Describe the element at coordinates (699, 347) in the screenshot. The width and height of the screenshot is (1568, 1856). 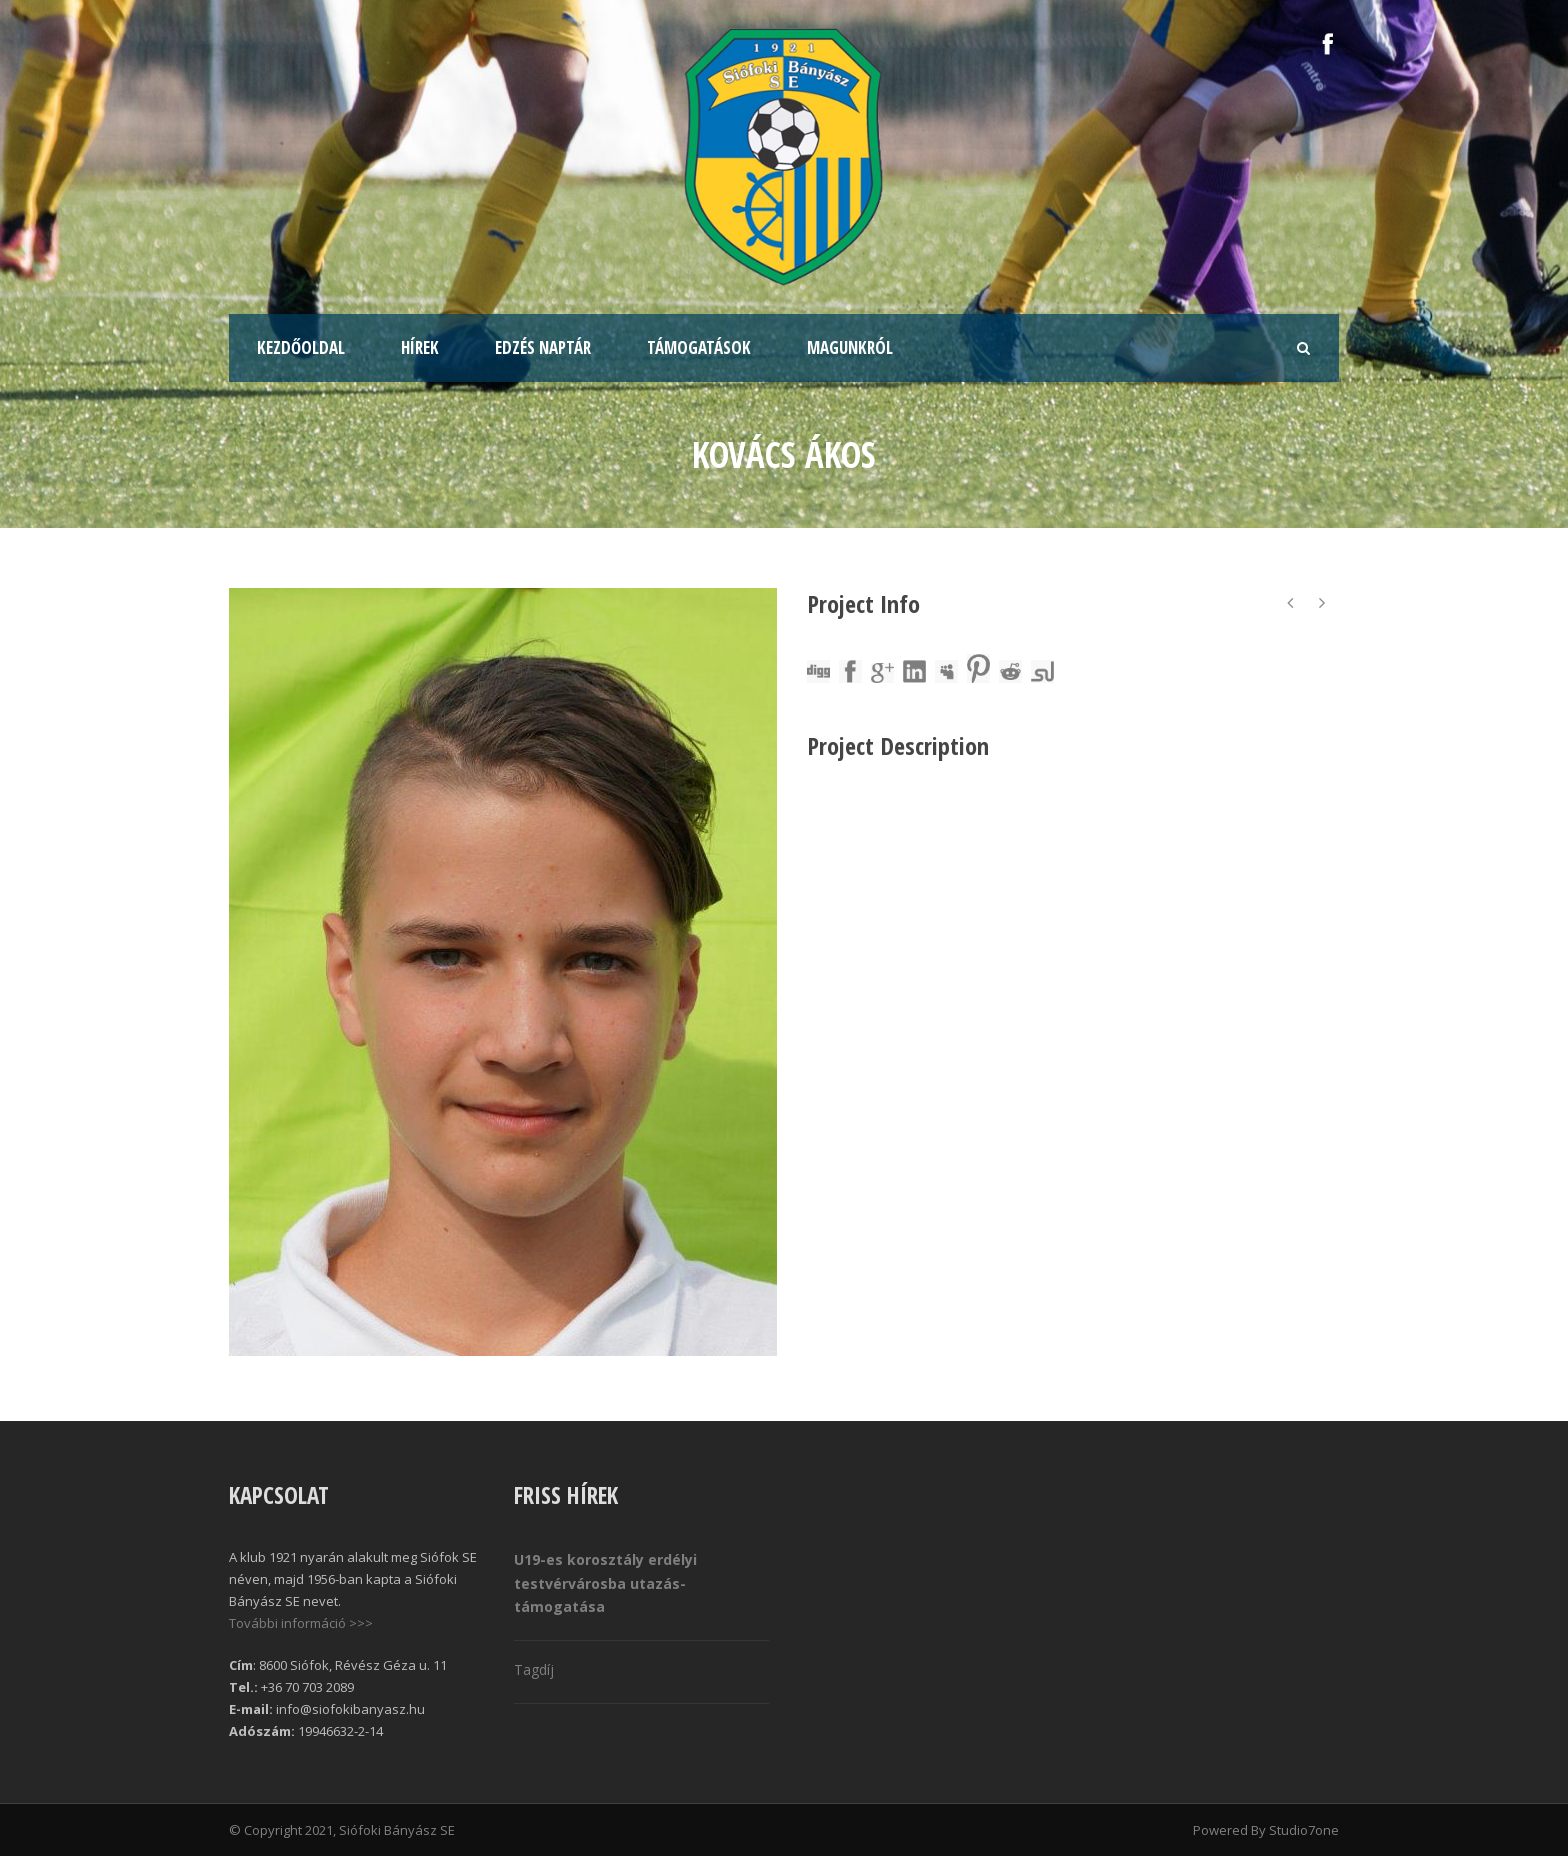
I see `Támogatások` at that location.